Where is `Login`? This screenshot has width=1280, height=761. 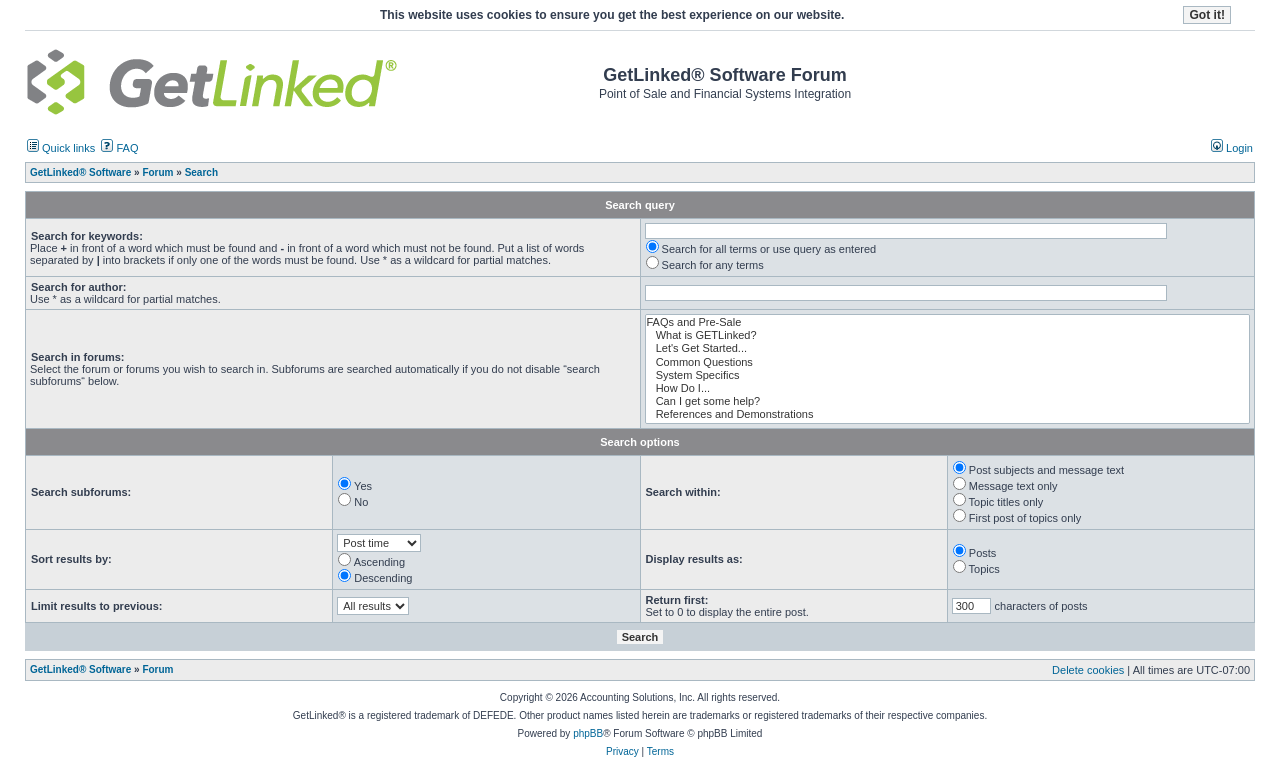
Login is located at coordinates (1232, 148).